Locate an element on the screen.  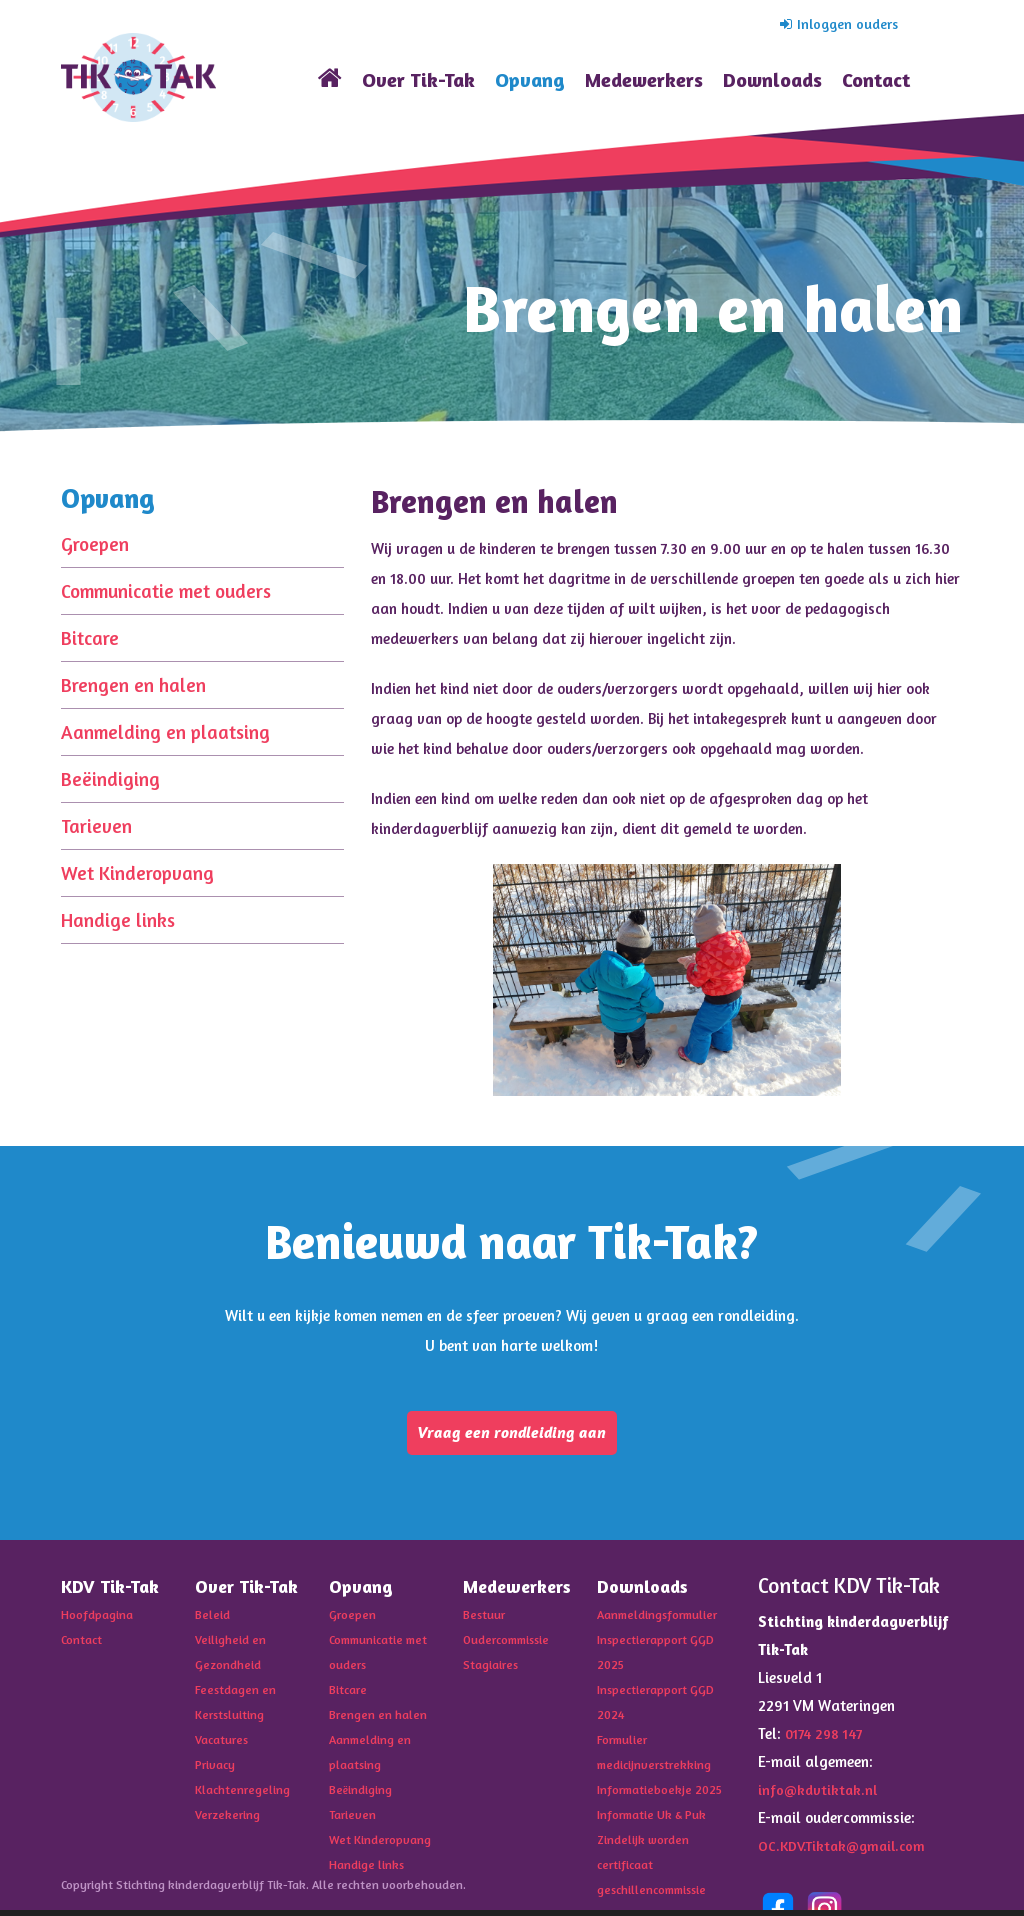
Opvang is located at coordinates (530, 79).